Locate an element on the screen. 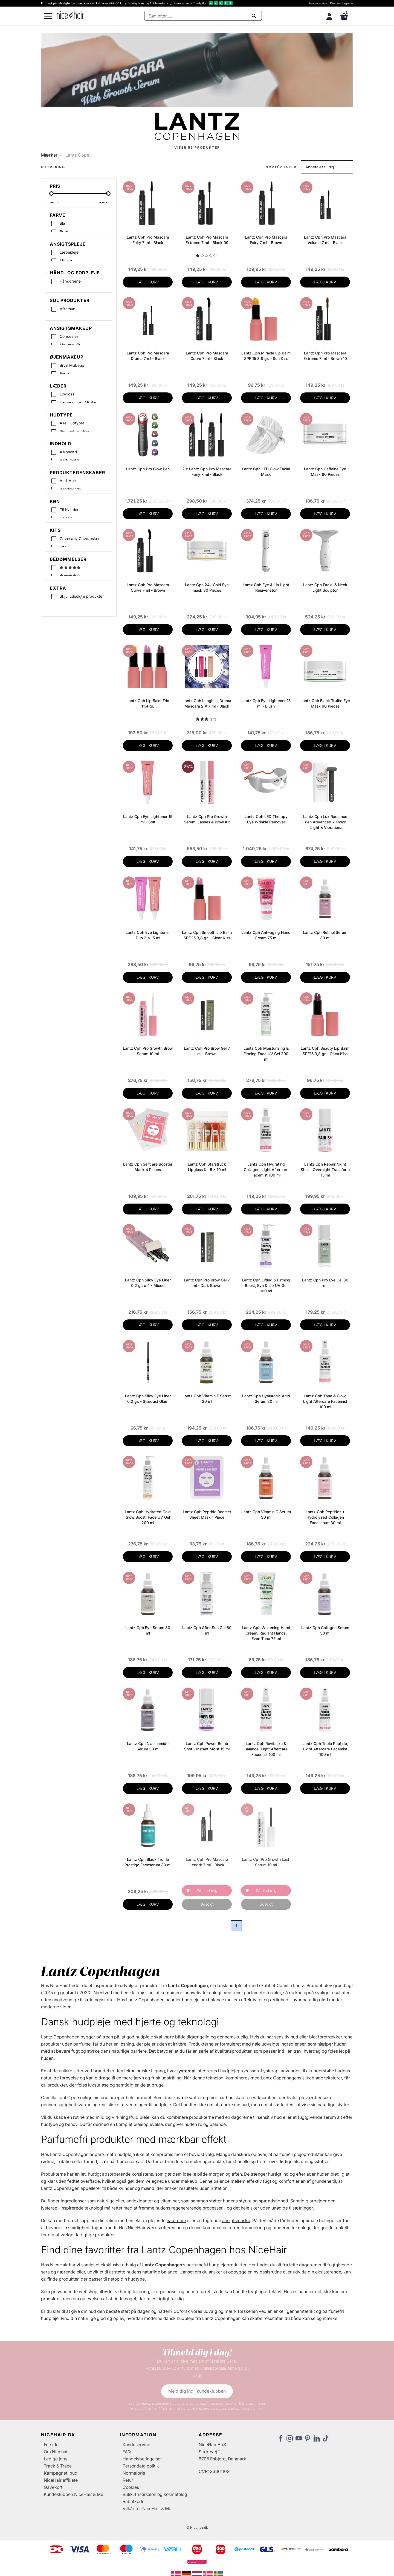 This screenshot has height=2576, width=394. Påmind mig is located at coordinates (207, 1890).